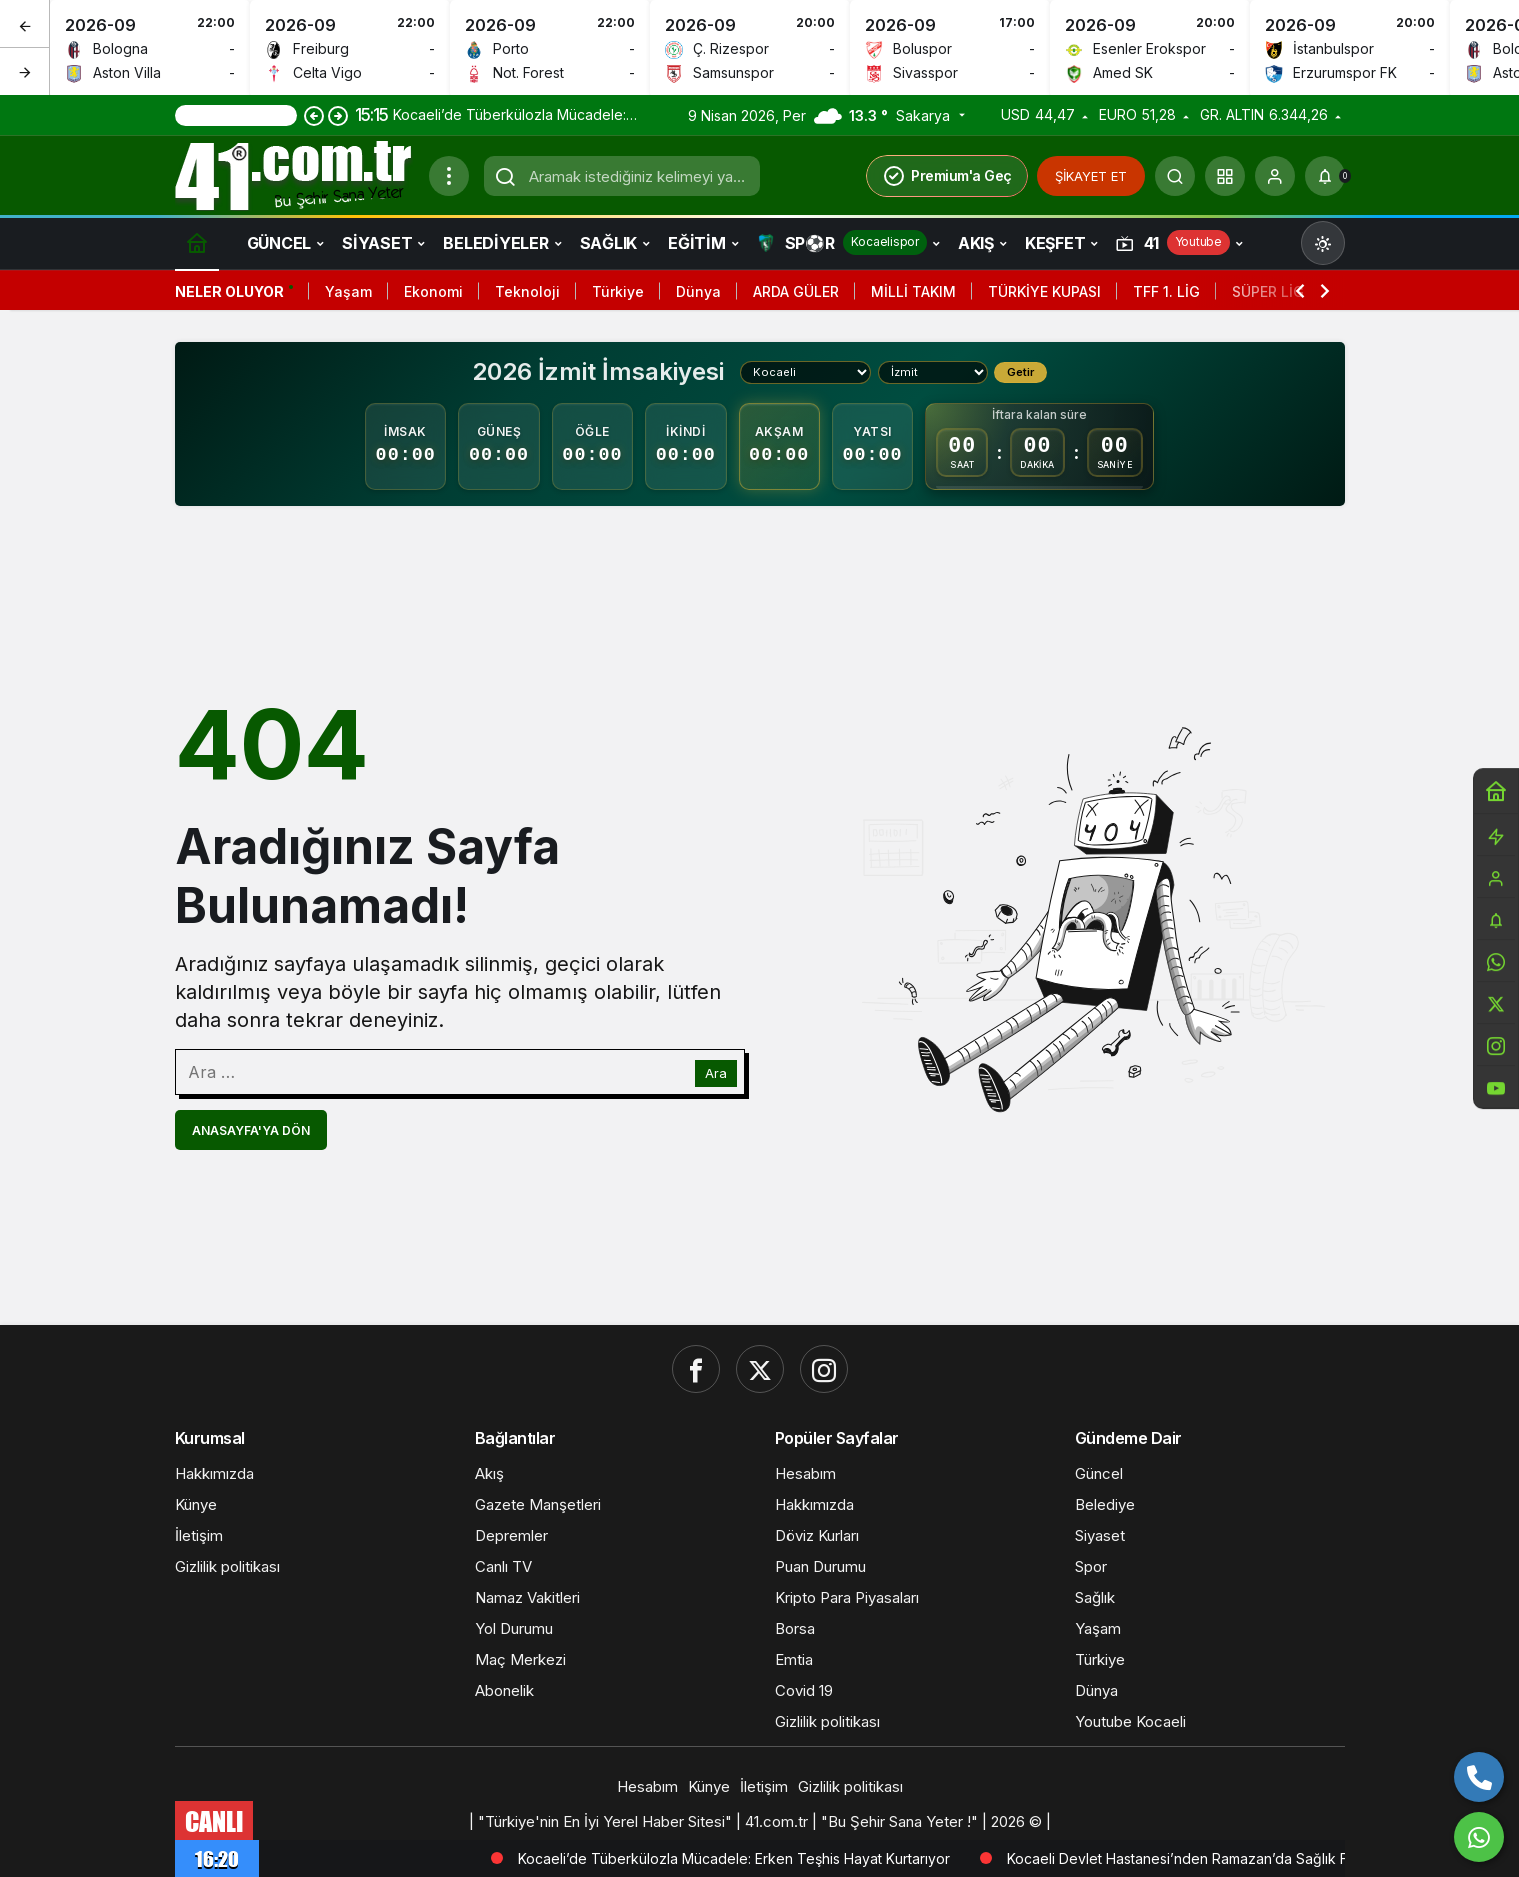 Image resolution: width=1519 pixels, height=1877 pixels. What do you see at coordinates (449, 176) in the screenshot?
I see `[Menüyü Aç]` at bounding box center [449, 176].